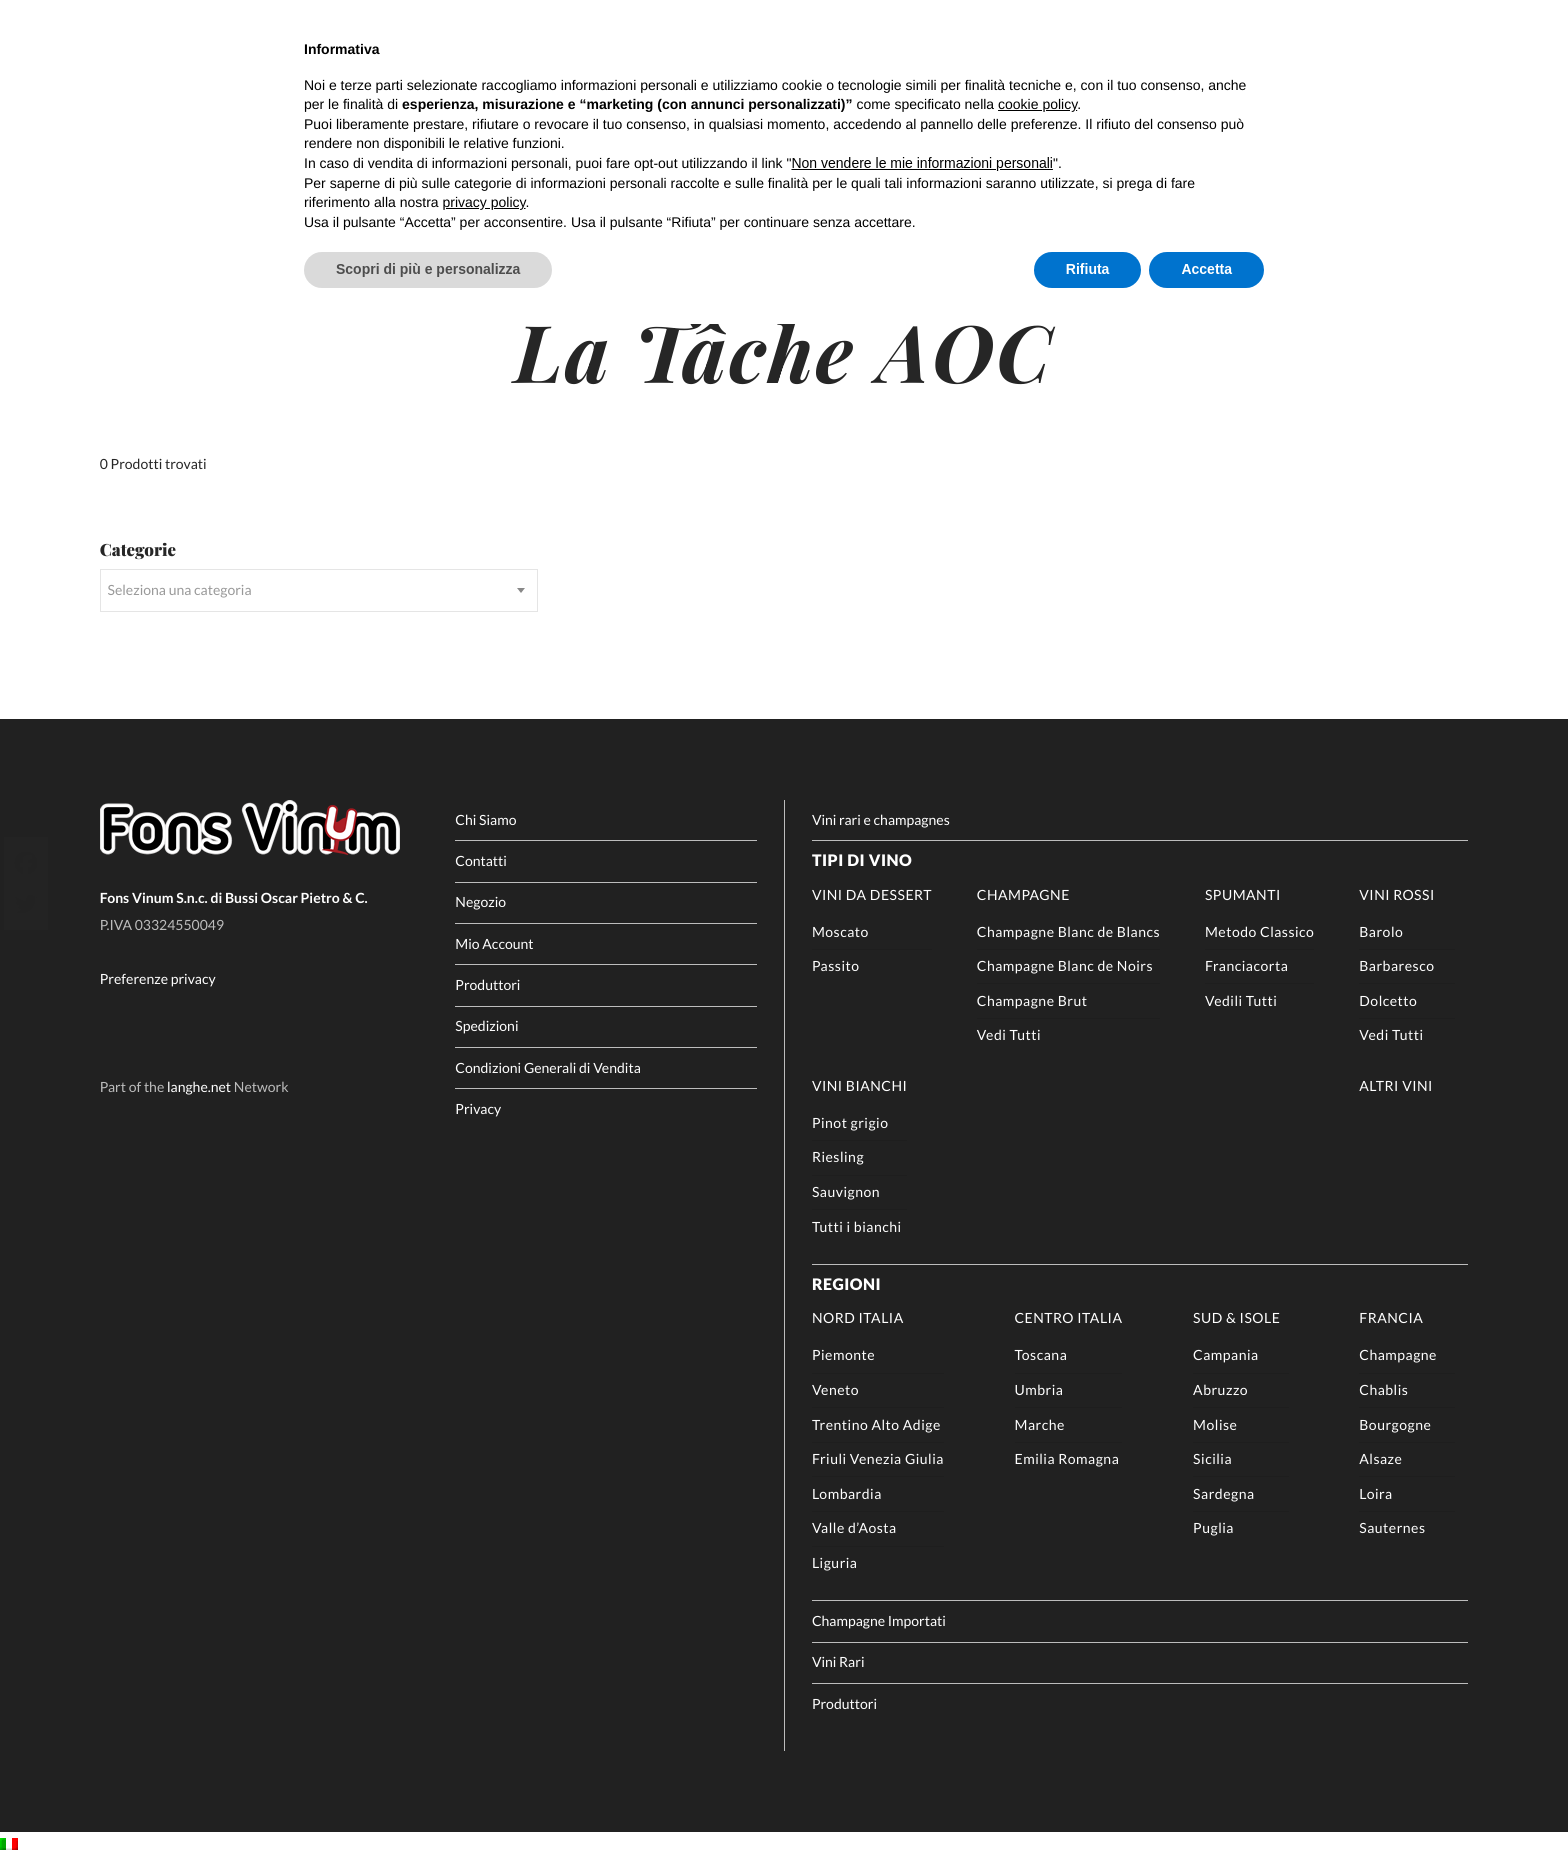  Describe the element at coordinates (878, 1458) in the screenshot. I see `Friuli Venezia Giulia` at that location.